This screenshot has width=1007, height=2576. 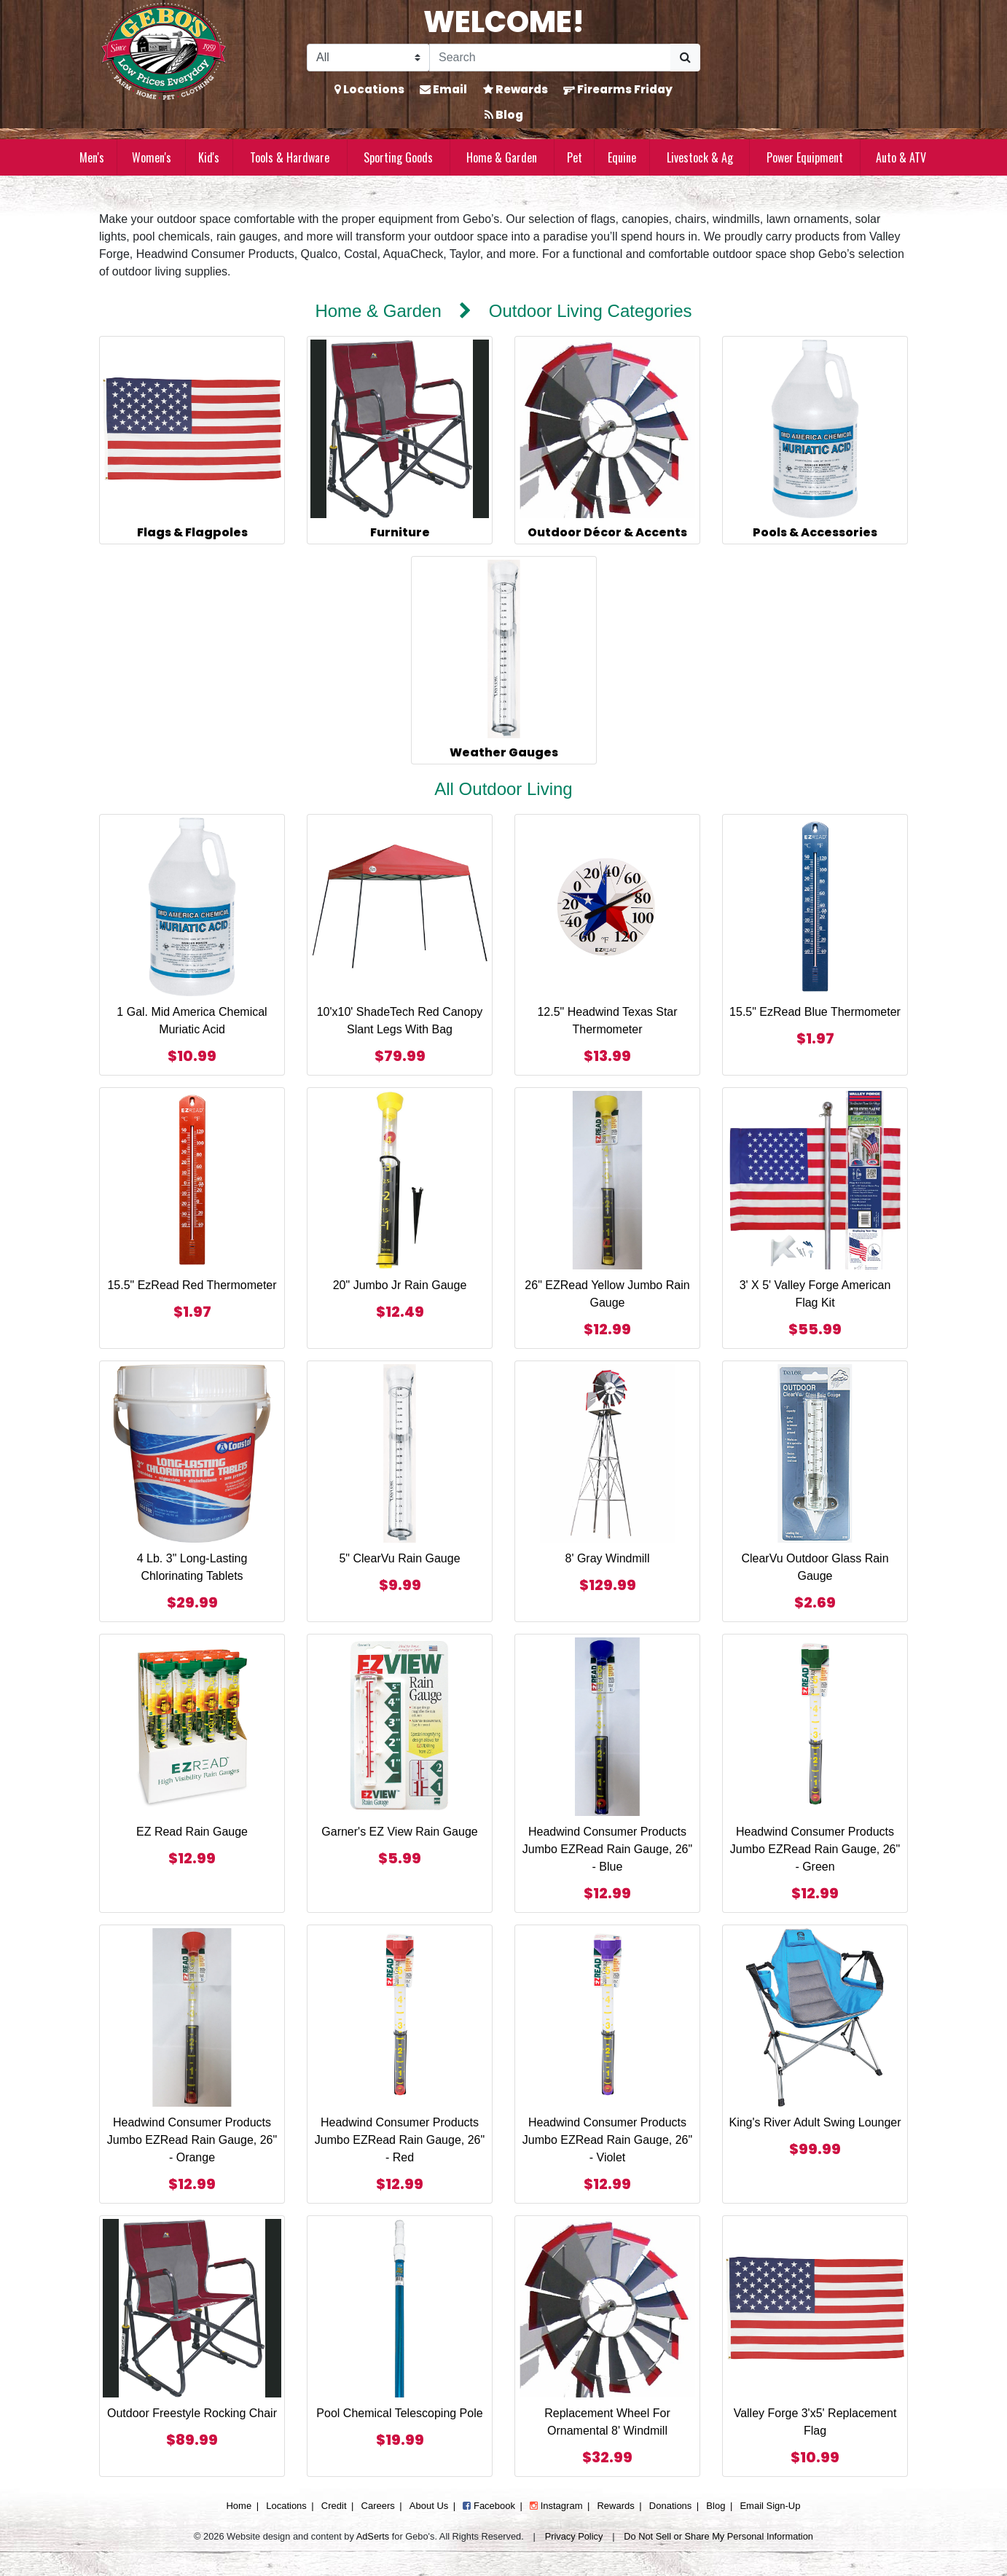 What do you see at coordinates (670, 2505) in the screenshot?
I see `Donations` at bounding box center [670, 2505].